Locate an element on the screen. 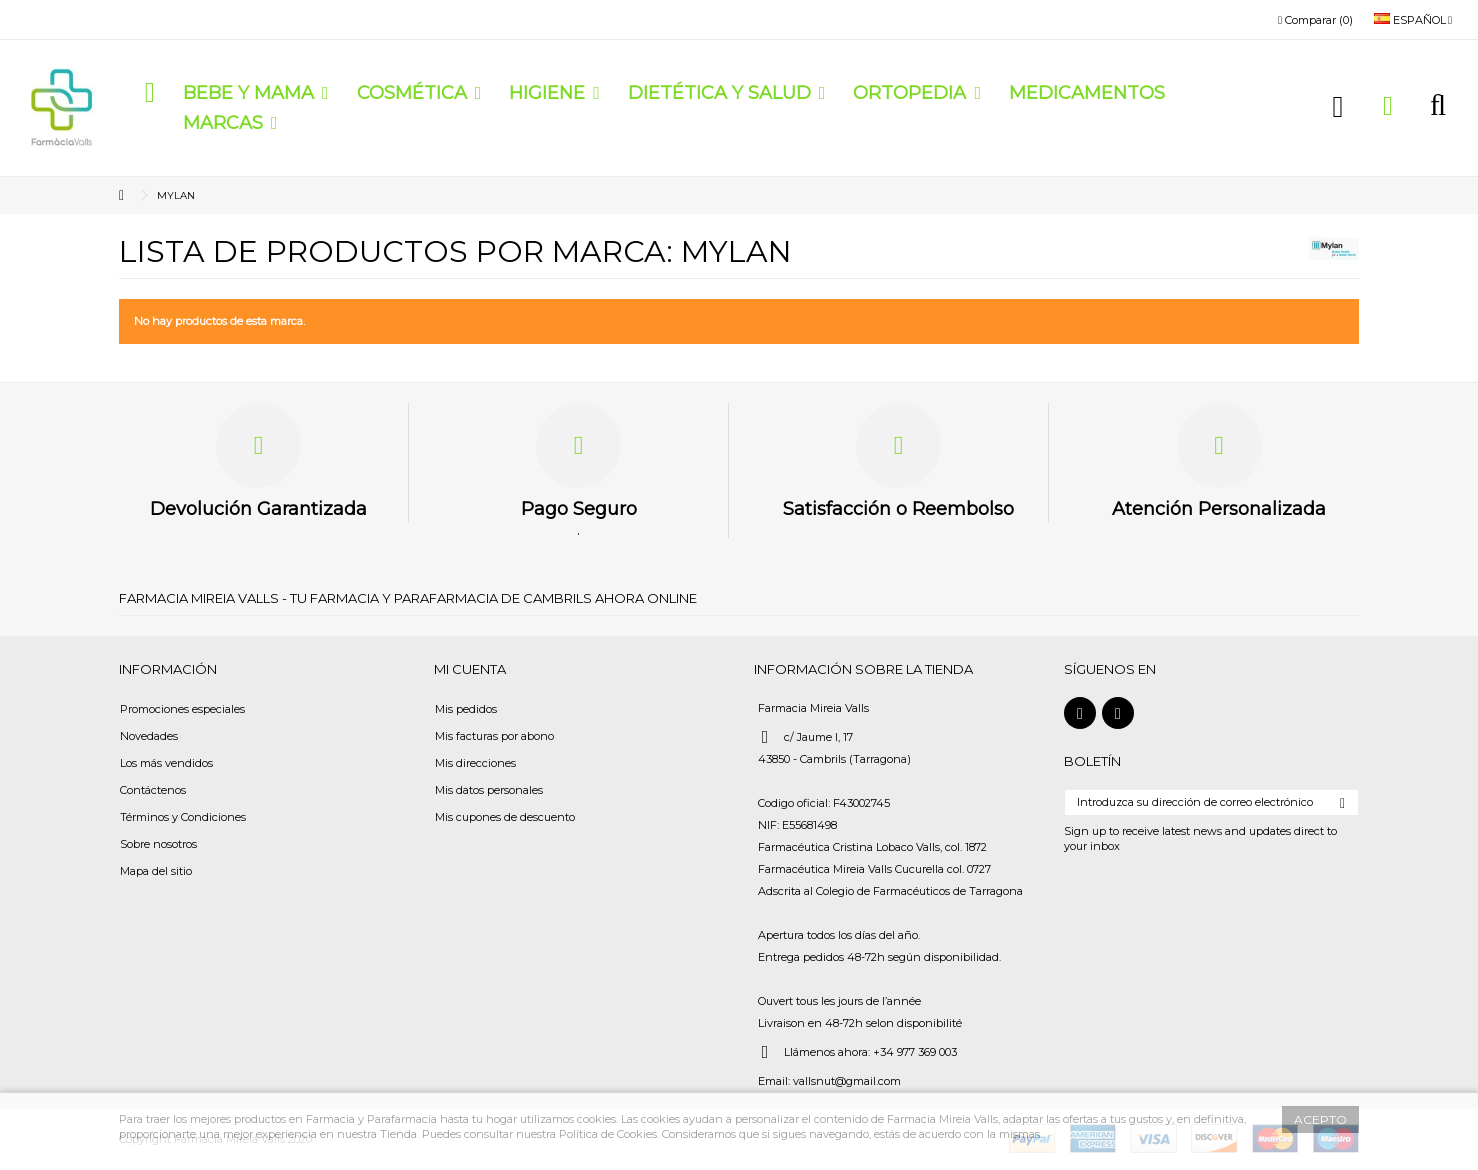 The width and height of the screenshot is (1478, 1170). vallsnut@gmail.com is located at coordinates (847, 1081).